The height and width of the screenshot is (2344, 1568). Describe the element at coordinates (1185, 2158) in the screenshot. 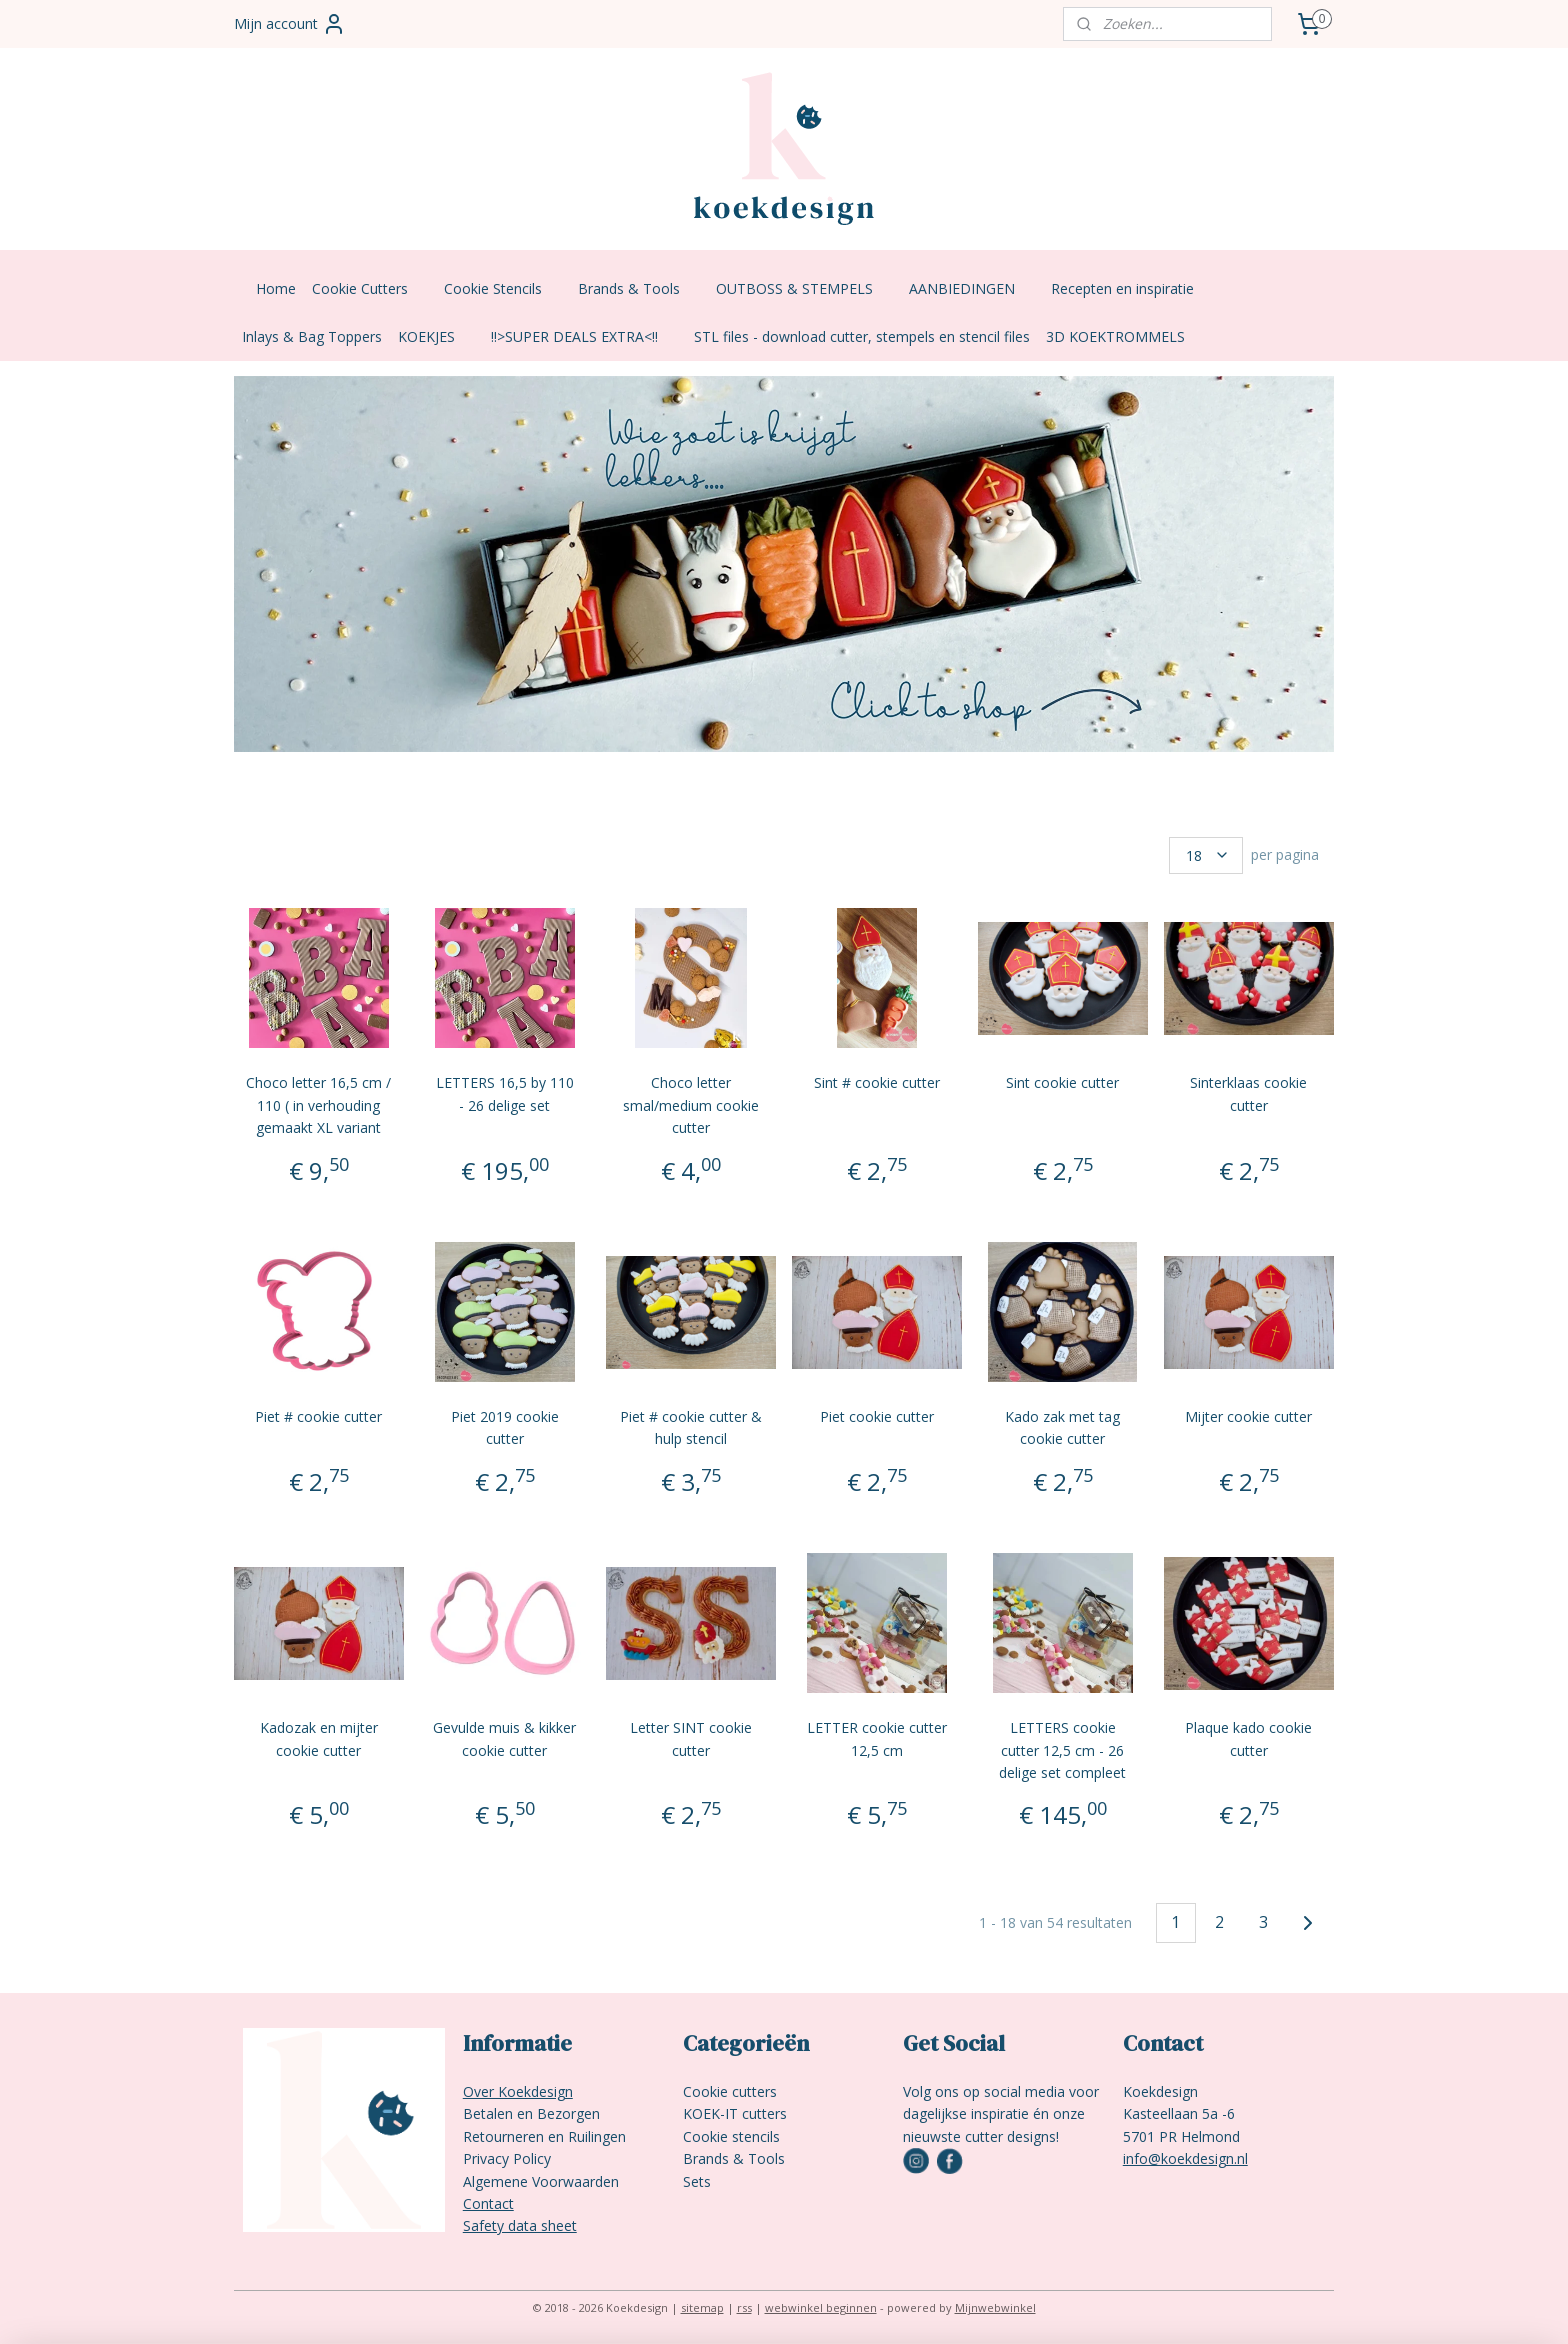

I see `info@koekdesign.nl` at that location.